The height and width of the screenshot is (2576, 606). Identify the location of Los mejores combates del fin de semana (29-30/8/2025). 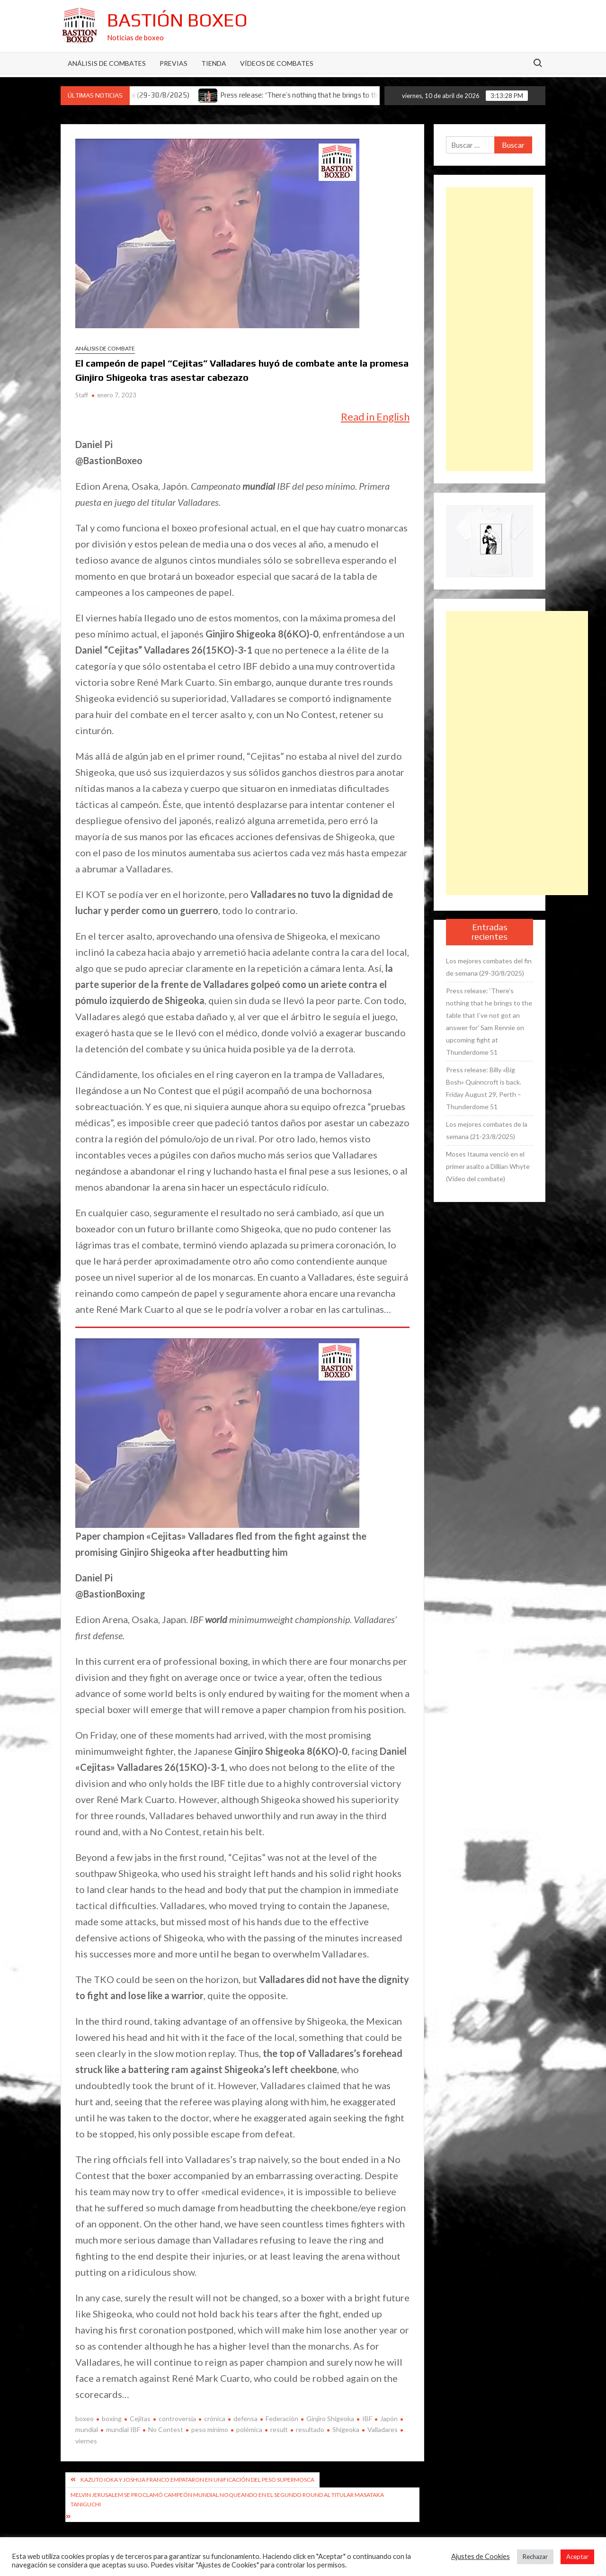
(489, 967).